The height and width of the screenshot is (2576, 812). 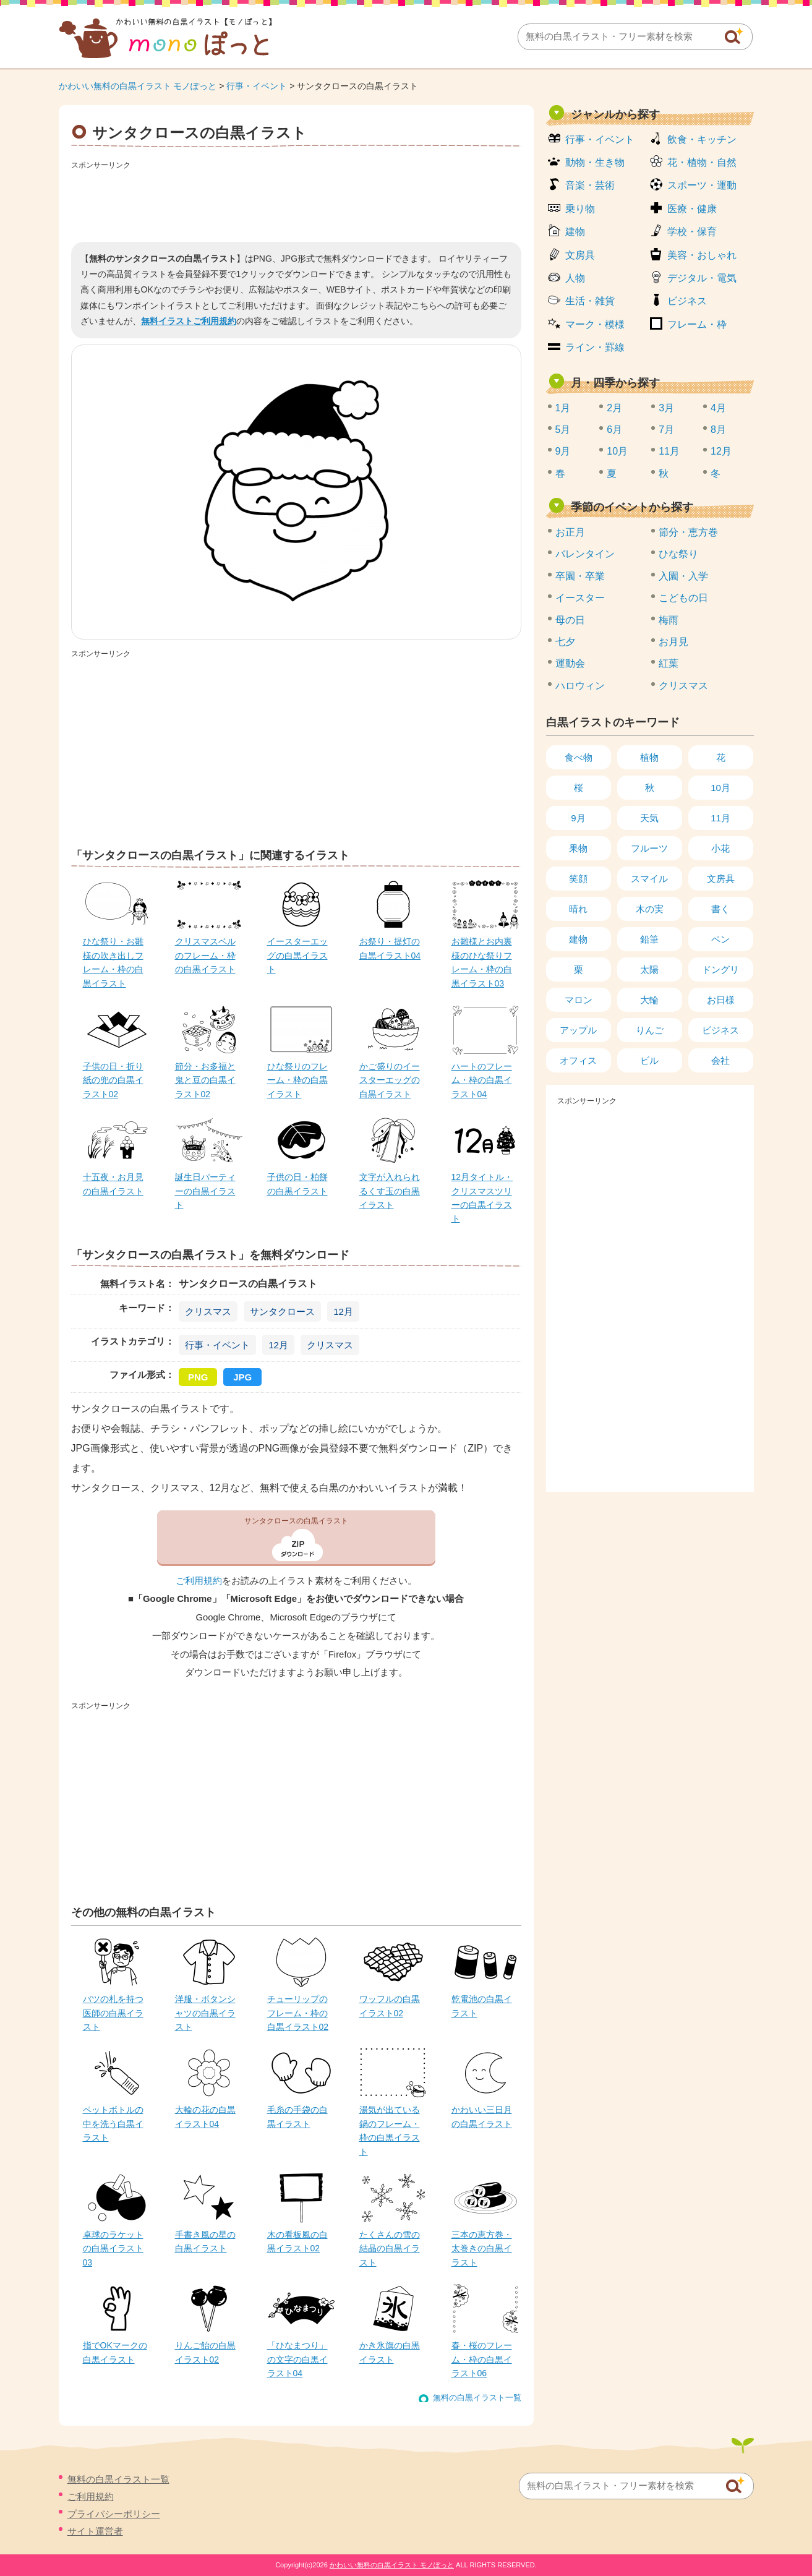 What do you see at coordinates (389, 1080) in the screenshot?
I see `かご盛りのイースターエッグの白黒イラスト` at bounding box center [389, 1080].